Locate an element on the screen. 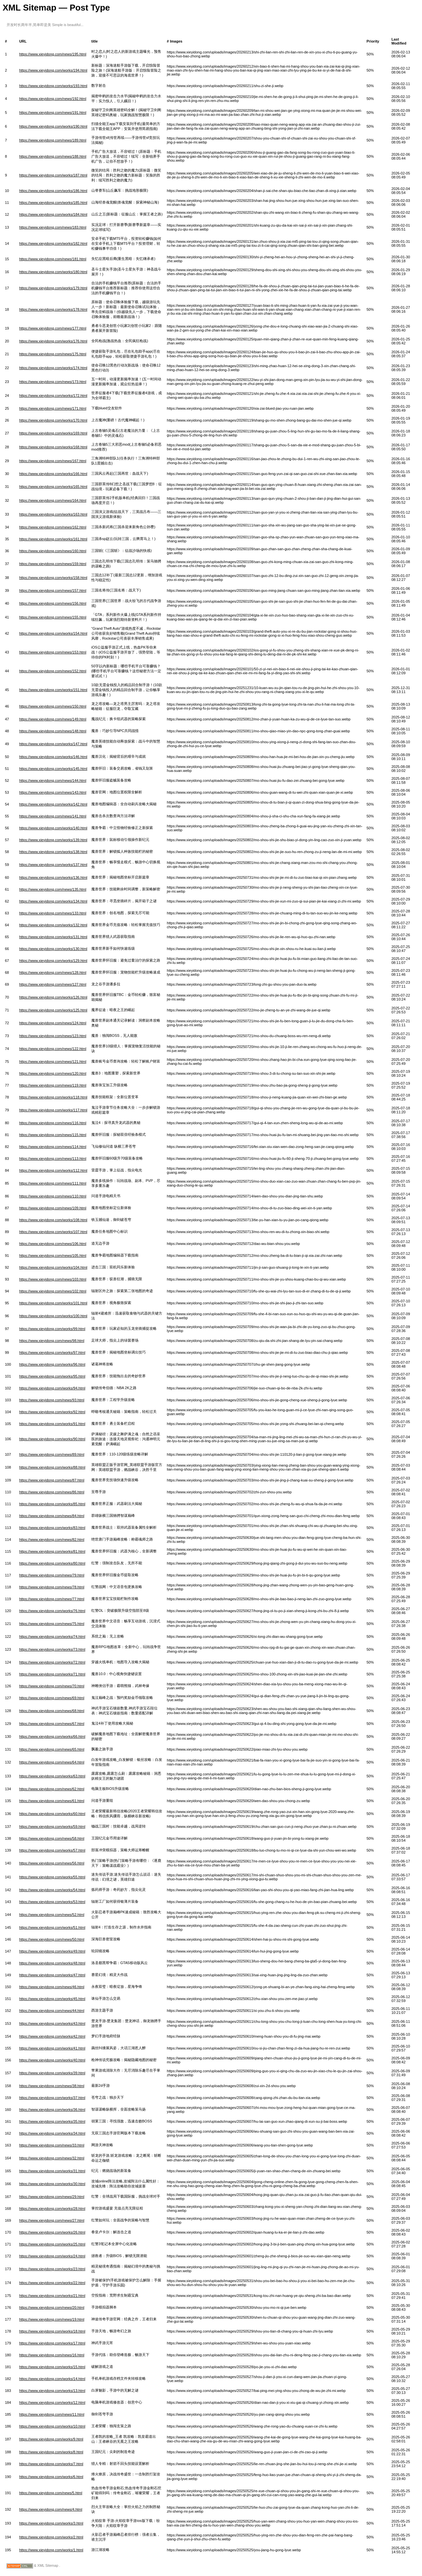  https://www.xieyidong.com/works/92.html is located at coordinates (52, 1412).